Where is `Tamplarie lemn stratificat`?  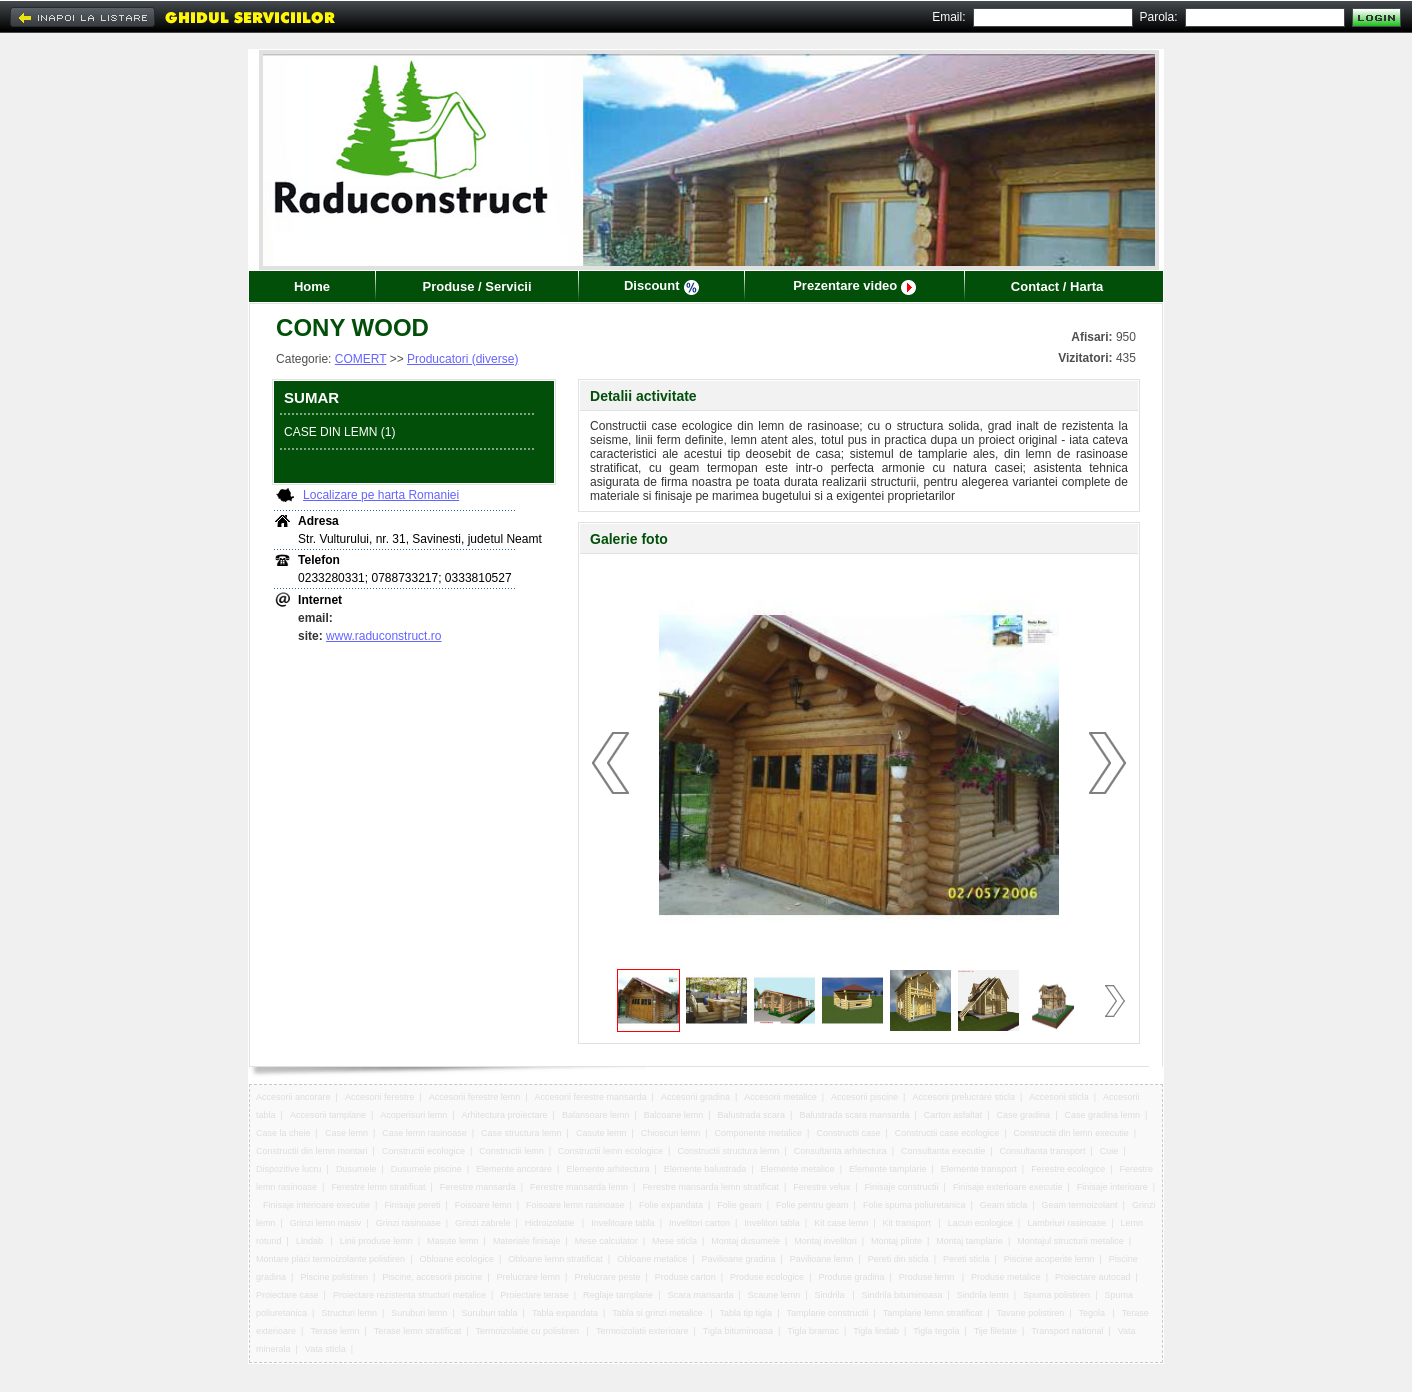
Tamplarie lemn stratificat is located at coordinates (933, 1313).